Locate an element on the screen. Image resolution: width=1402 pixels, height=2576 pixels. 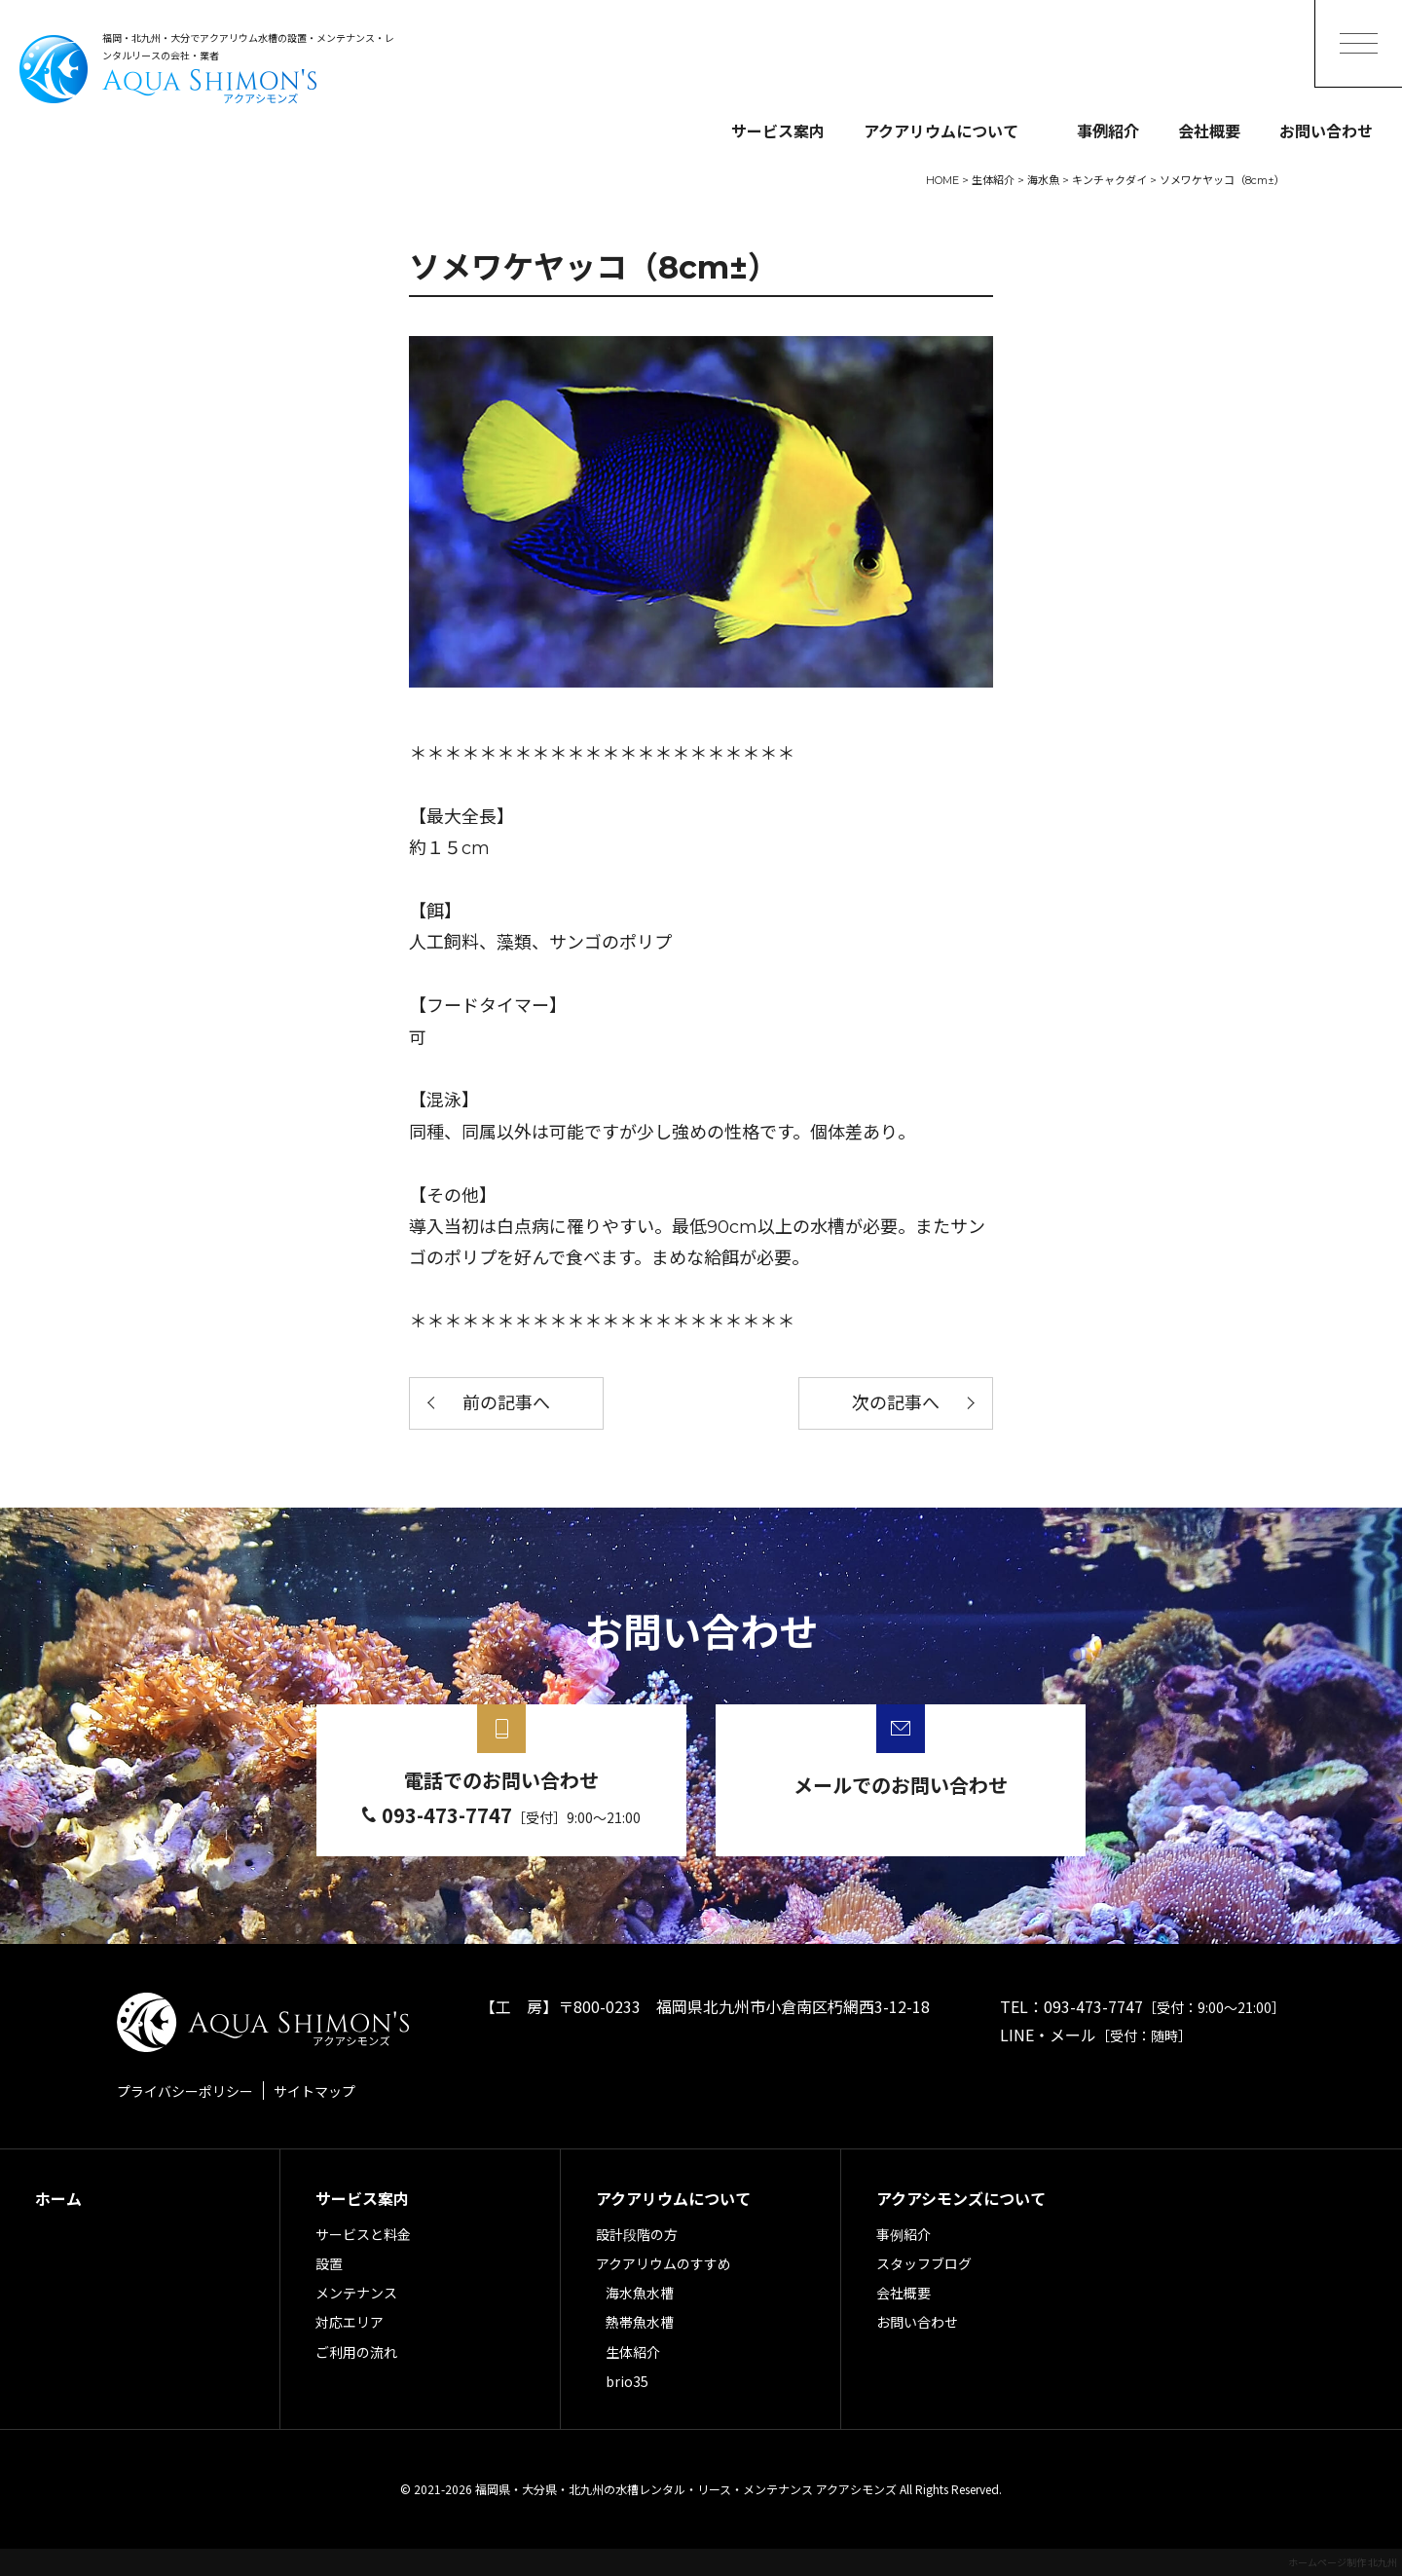
設置 is located at coordinates (329, 2263).